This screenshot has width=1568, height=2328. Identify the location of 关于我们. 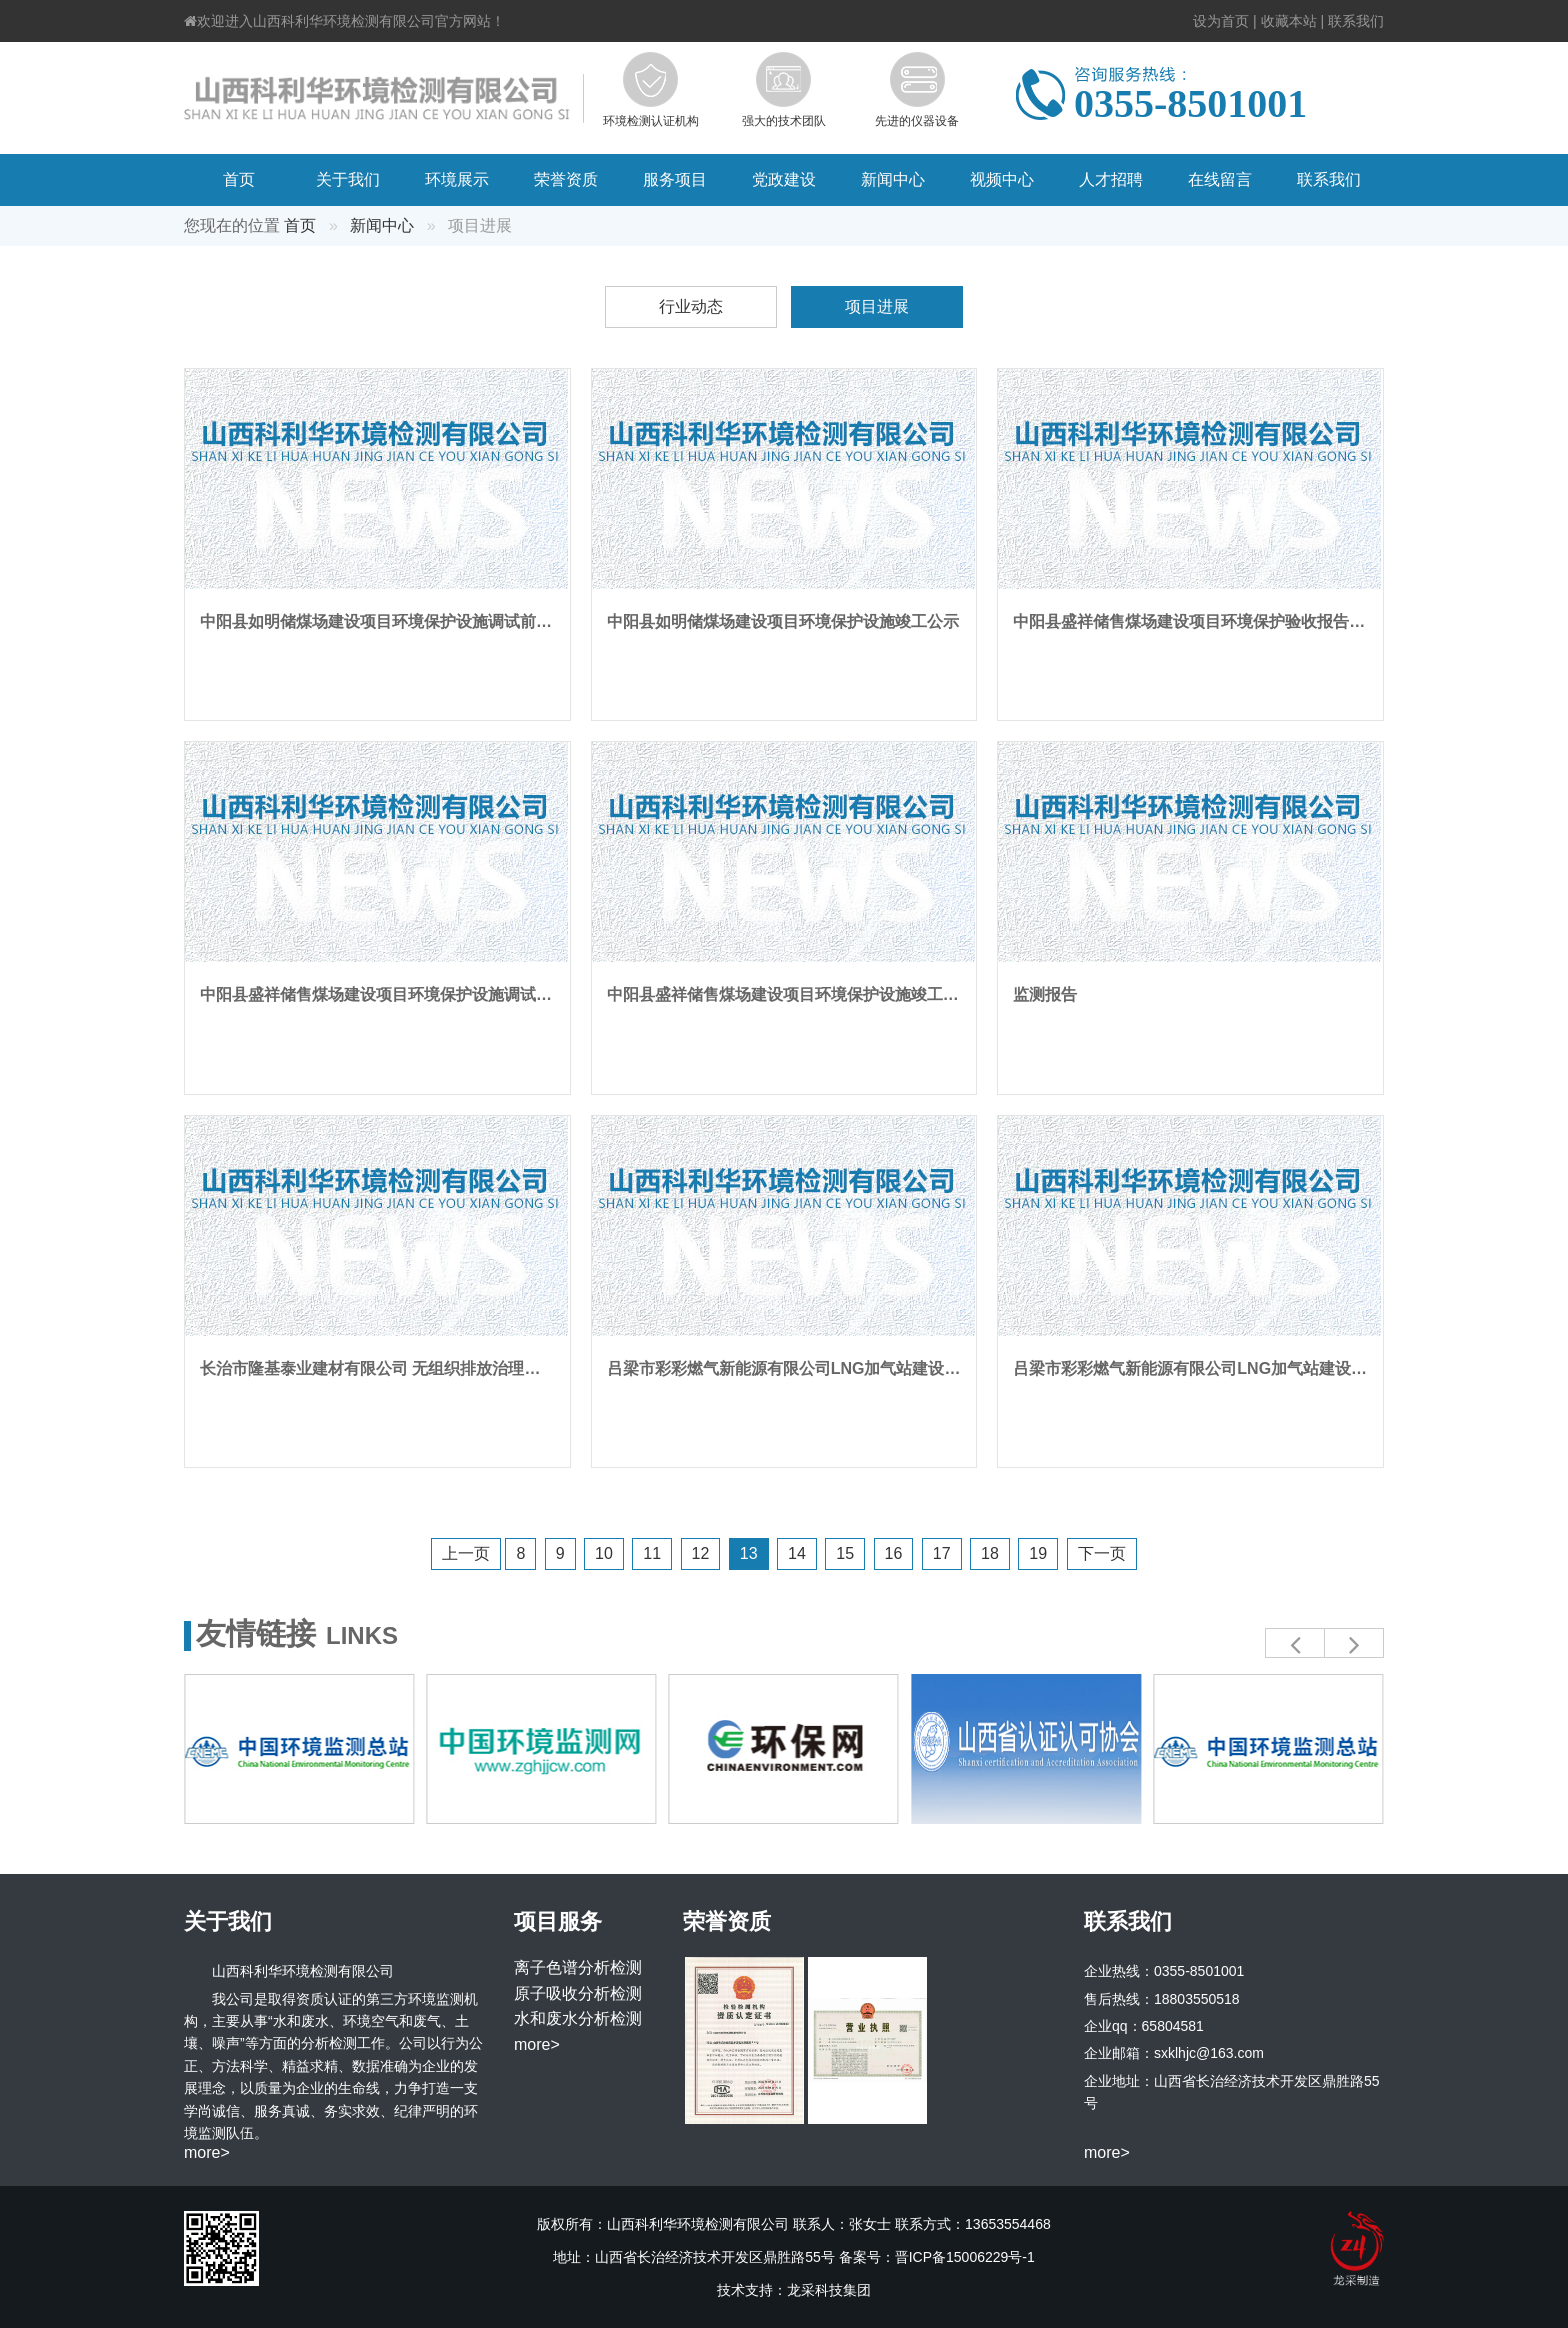
(348, 179).